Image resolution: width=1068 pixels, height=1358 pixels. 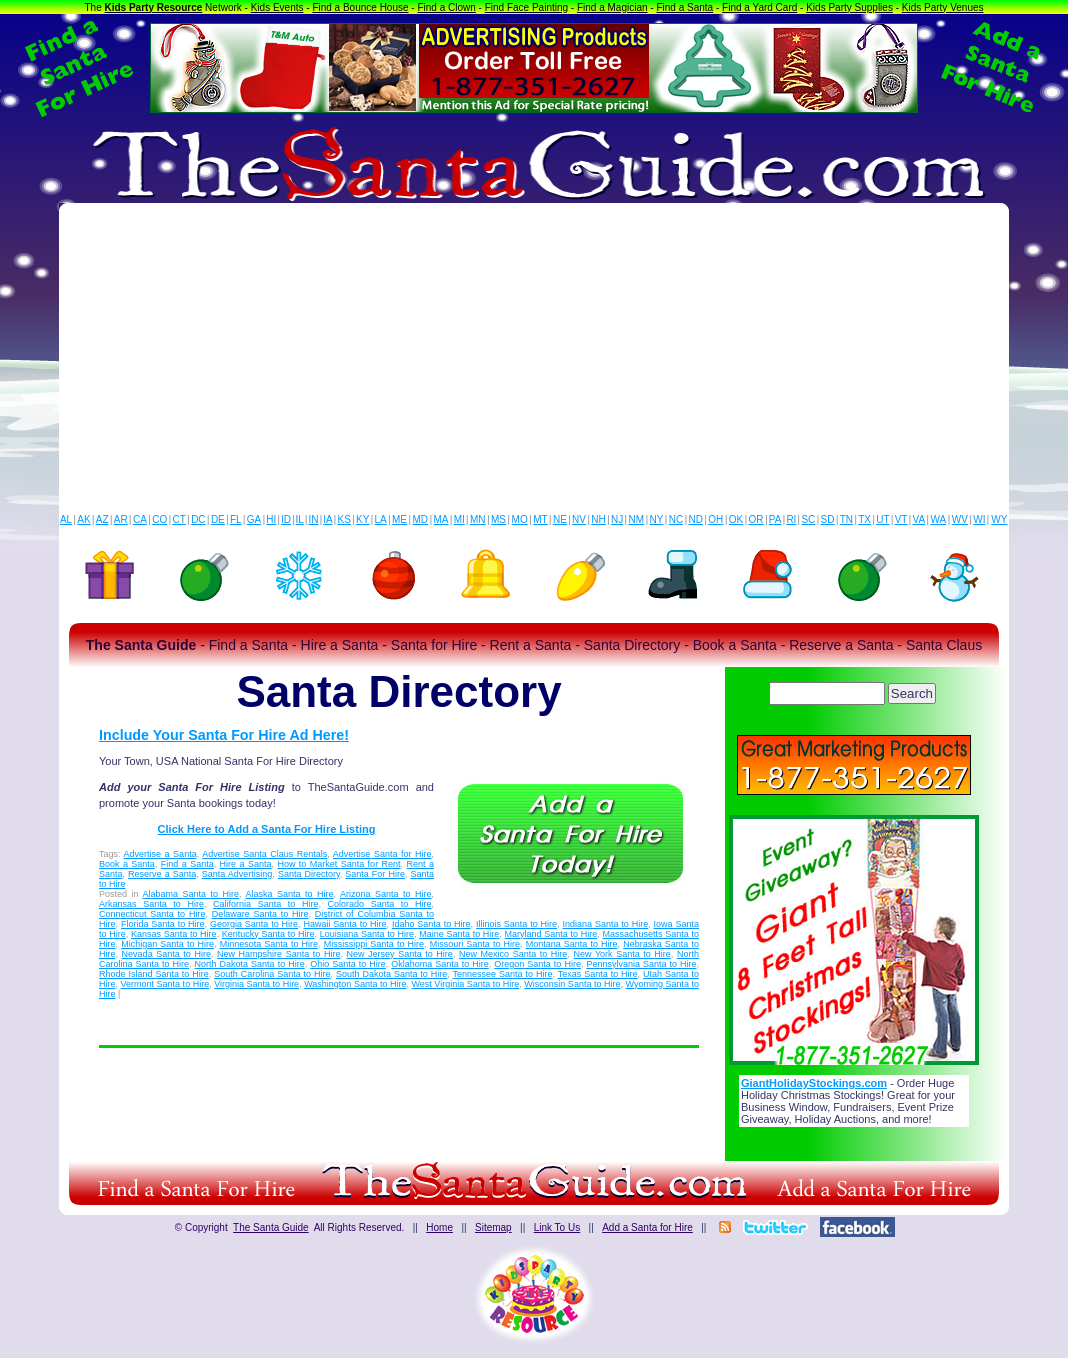 What do you see at coordinates (606, 924) in the screenshot?
I see `Indiana Santa to Hire` at bounding box center [606, 924].